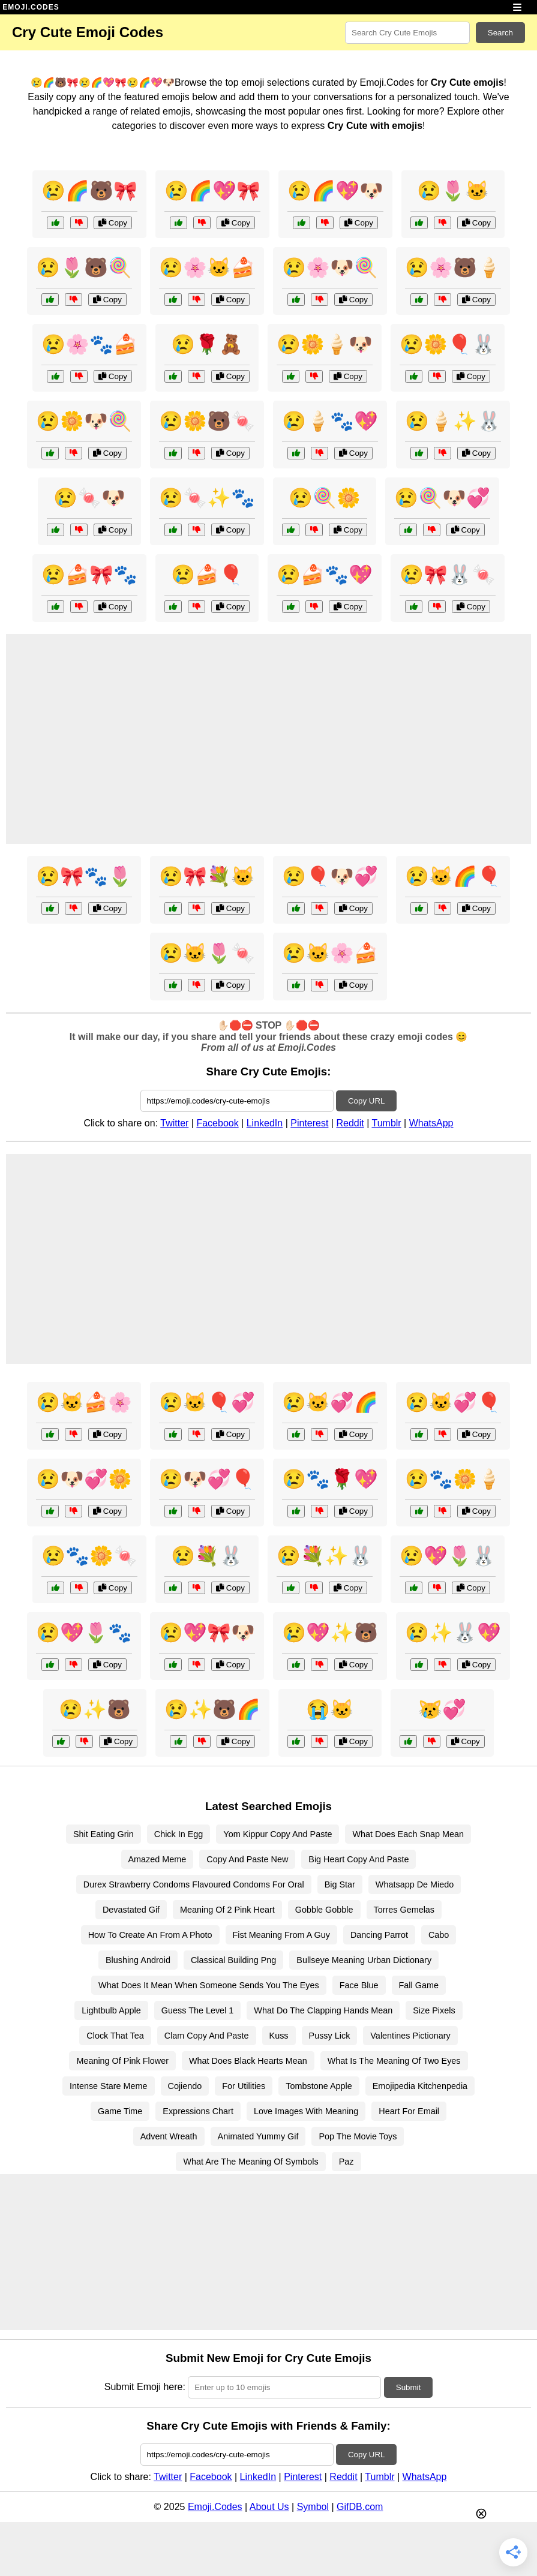 The image size is (537, 2576). What do you see at coordinates (434, 2010) in the screenshot?
I see `Size Pixels` at bounding box center [434, 2010].